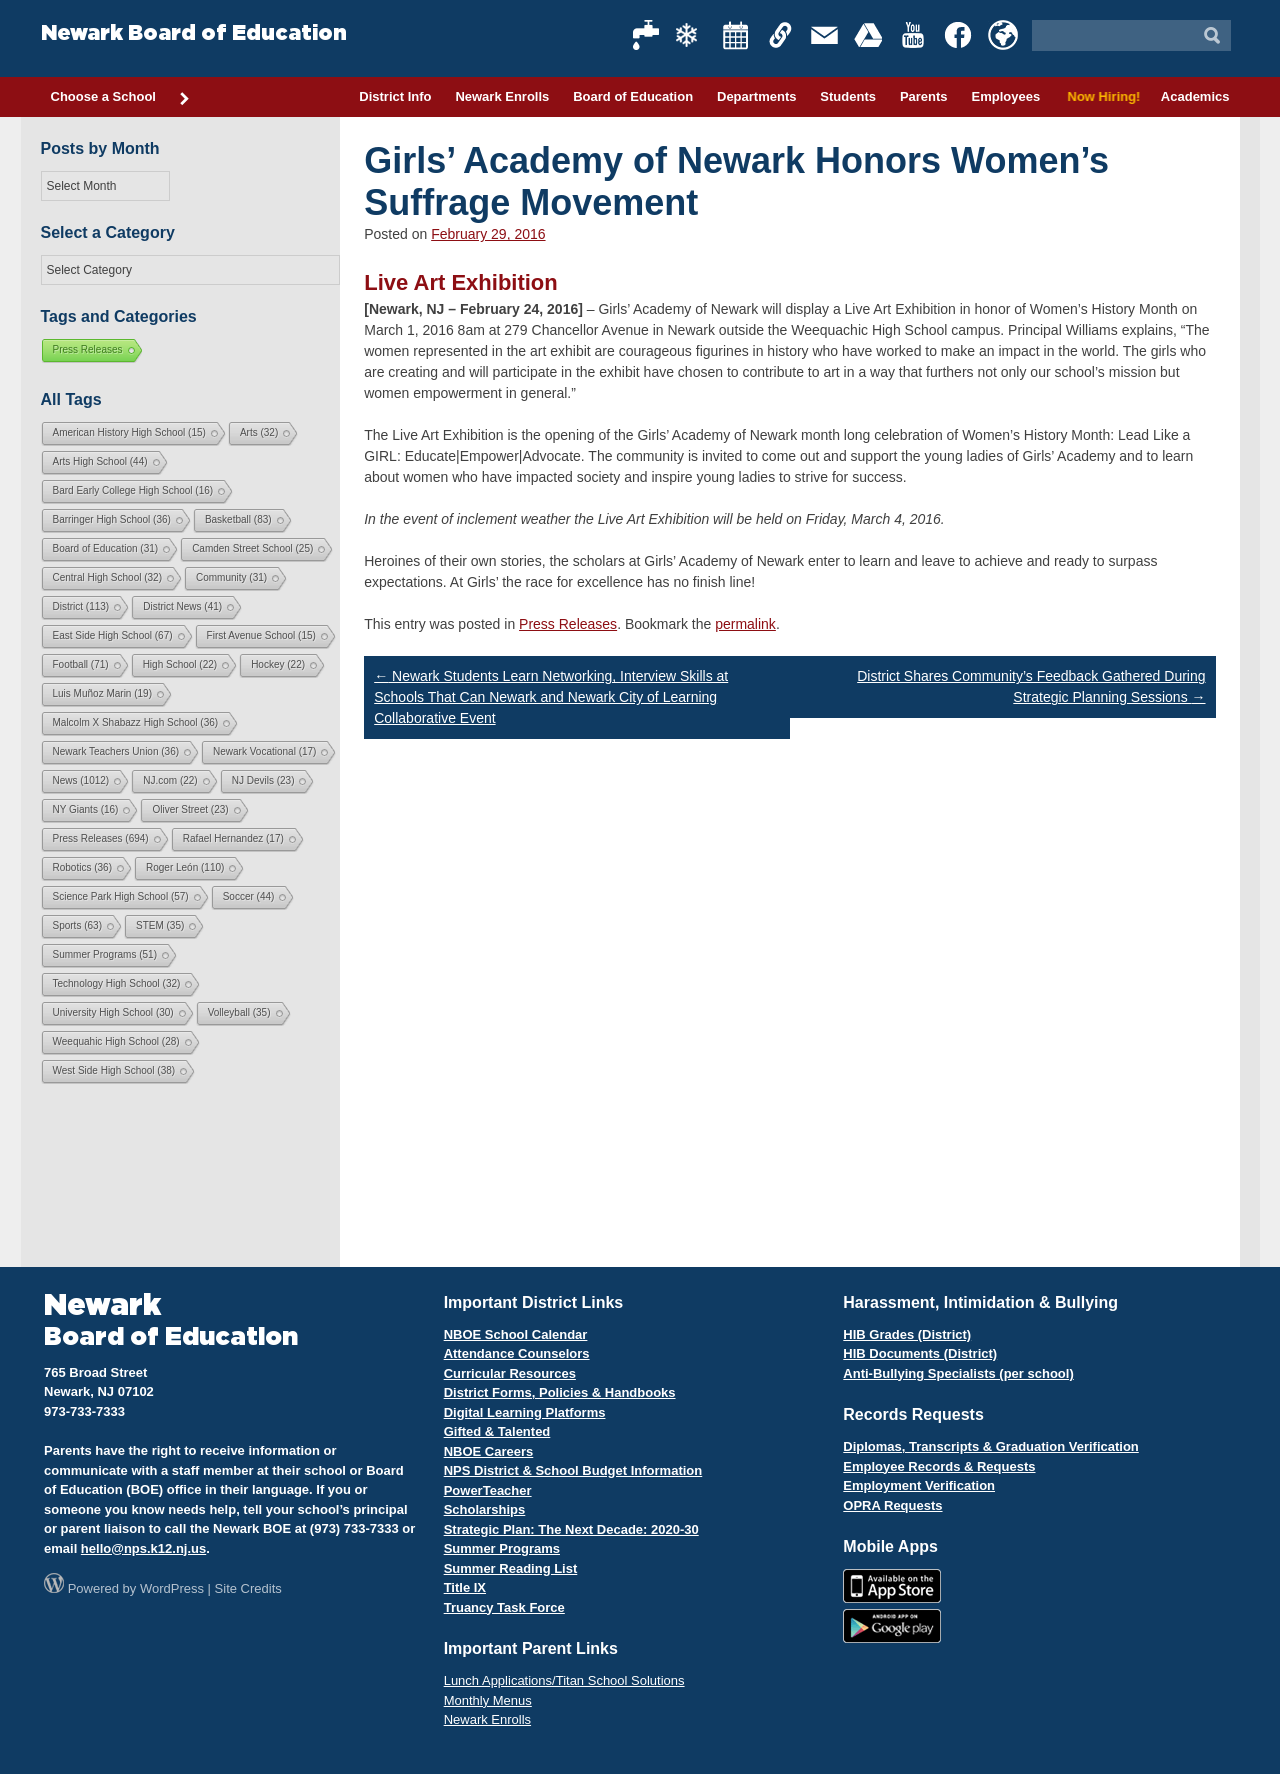 Image resolution: width=1280 pixels, height=1774 pixels. Describe the element at coordinates (488, 1700) in the screenshot. I see `Monthly Menus` at that location.